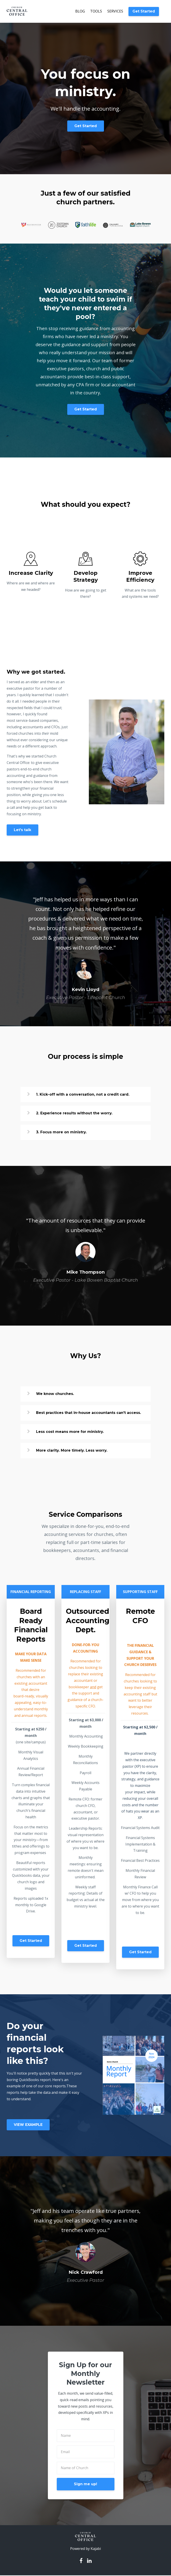 The width and height of the screenshot is (171, 2576). Describe the element at coordinates (61, 1132) in the screenshot. I see `3. Focus more on ministry.` at that location.